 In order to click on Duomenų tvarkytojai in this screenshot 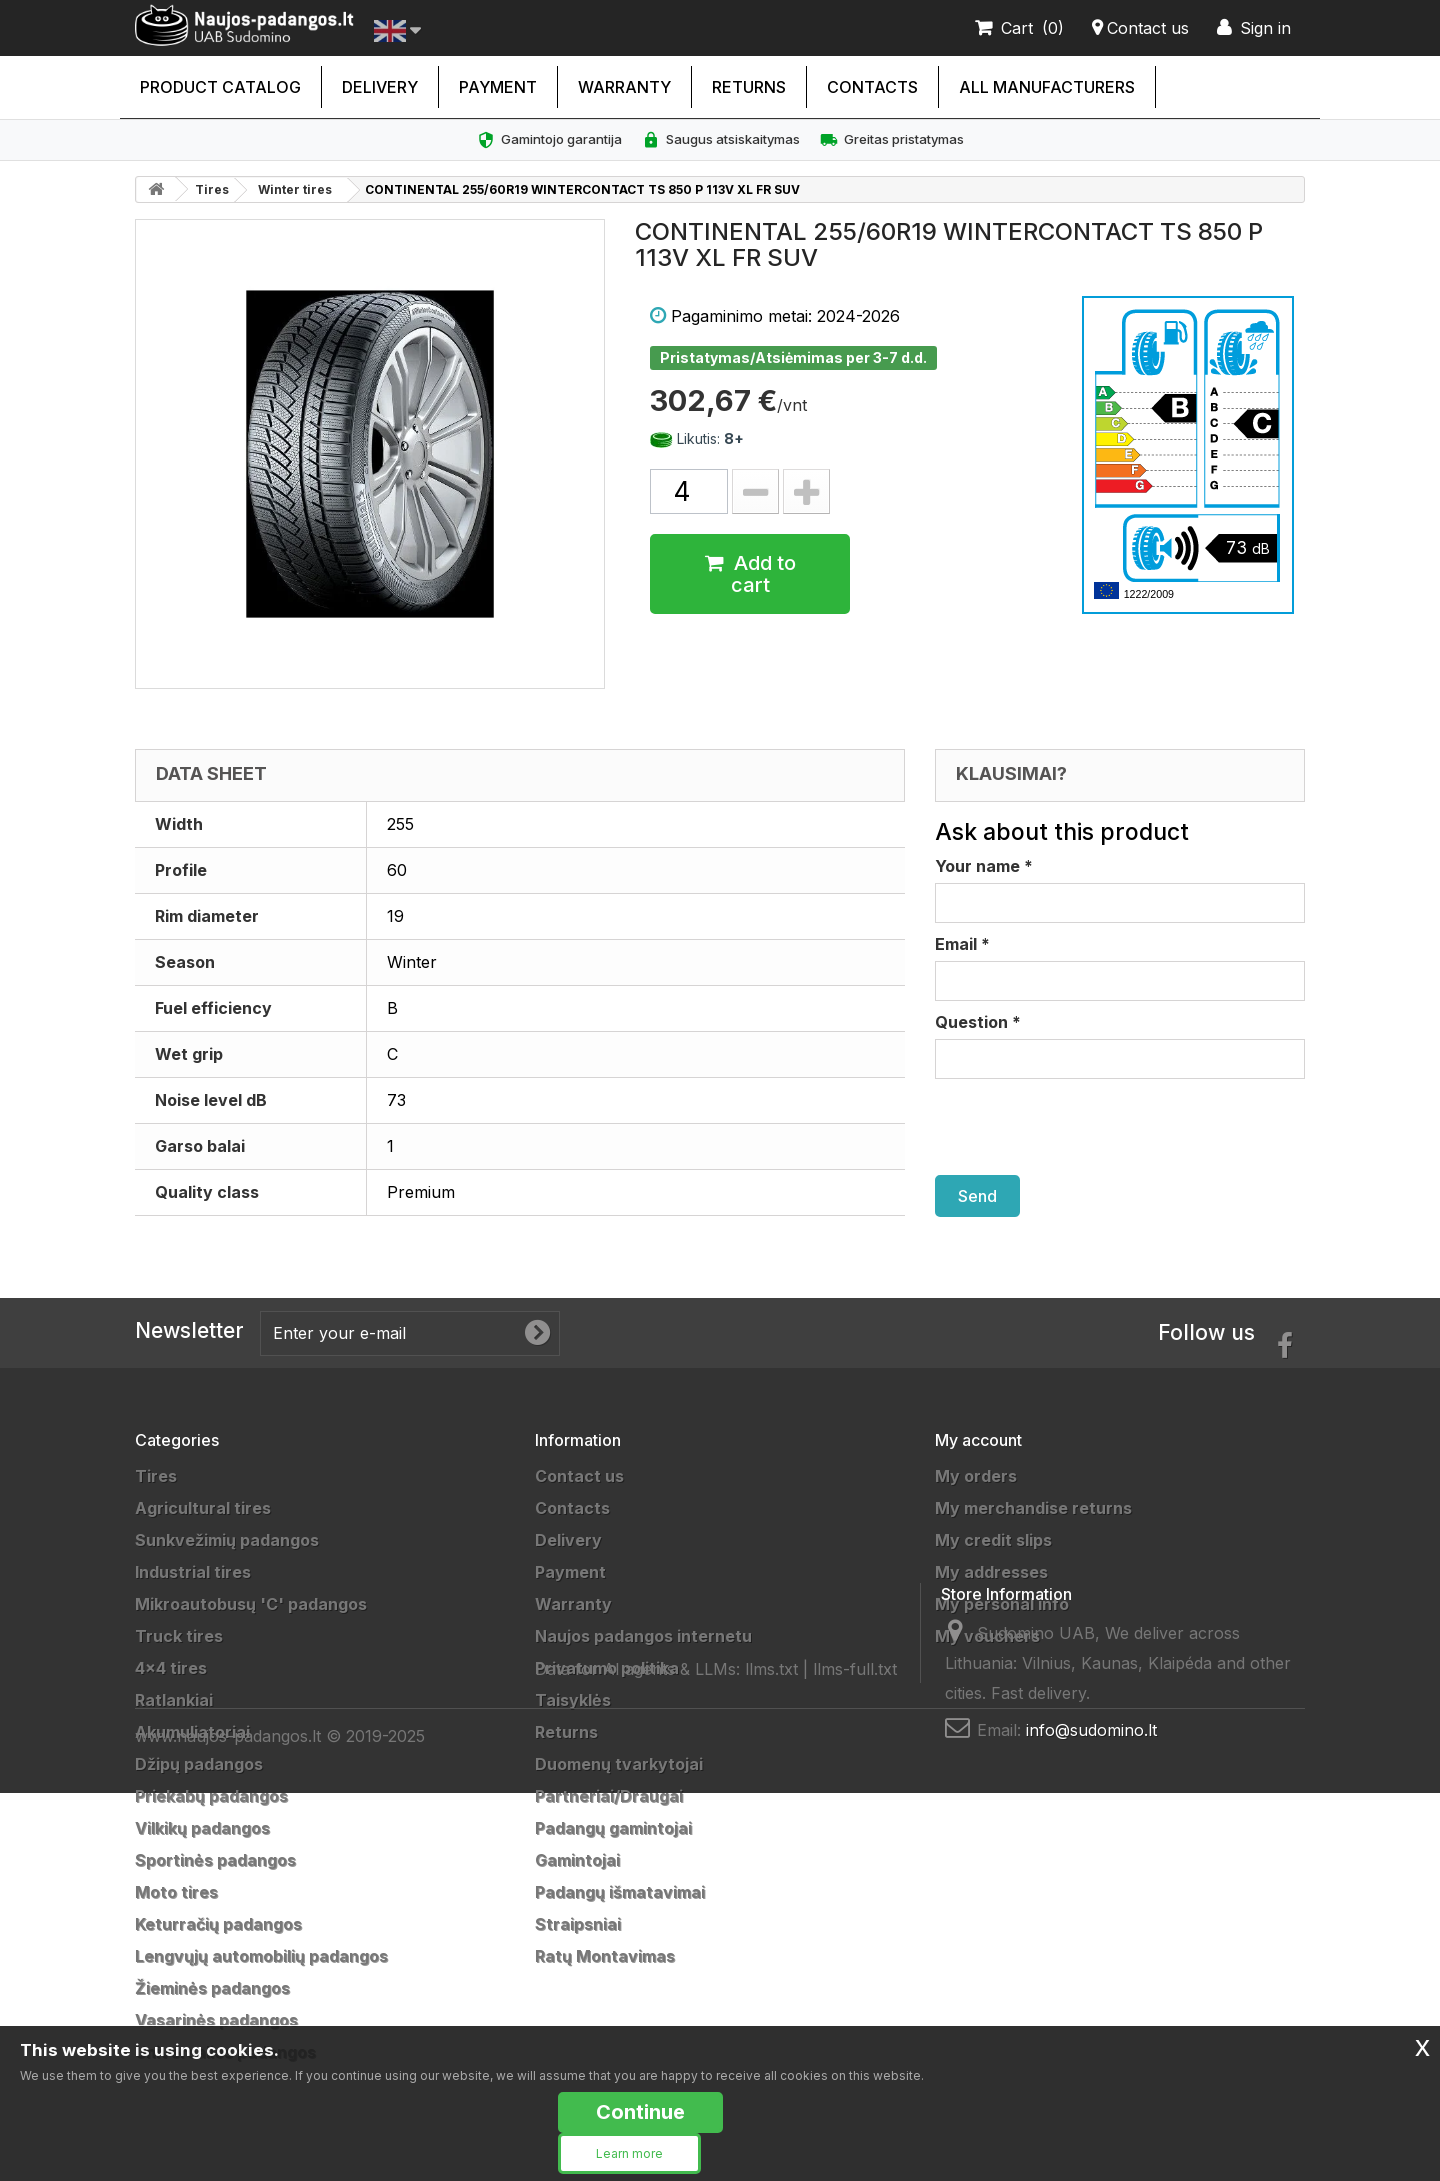, I will do `click(619, 1764)`.